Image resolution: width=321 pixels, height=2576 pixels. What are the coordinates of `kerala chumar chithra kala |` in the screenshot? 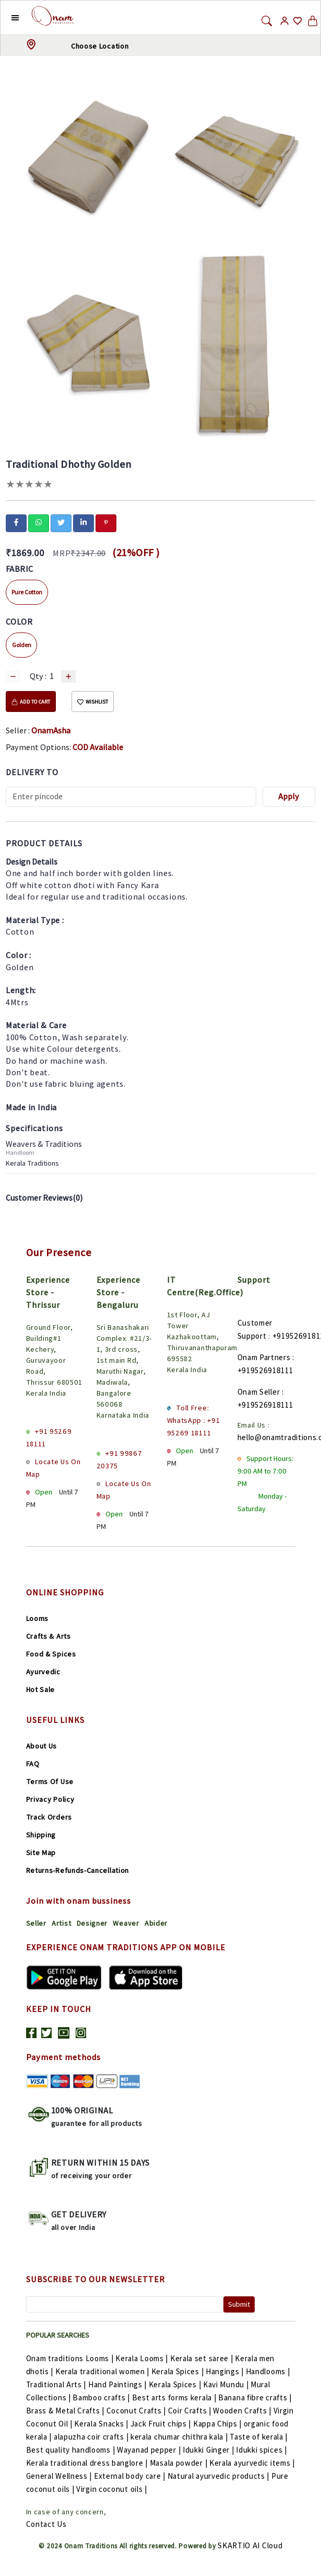 It's located at (180, 2437).